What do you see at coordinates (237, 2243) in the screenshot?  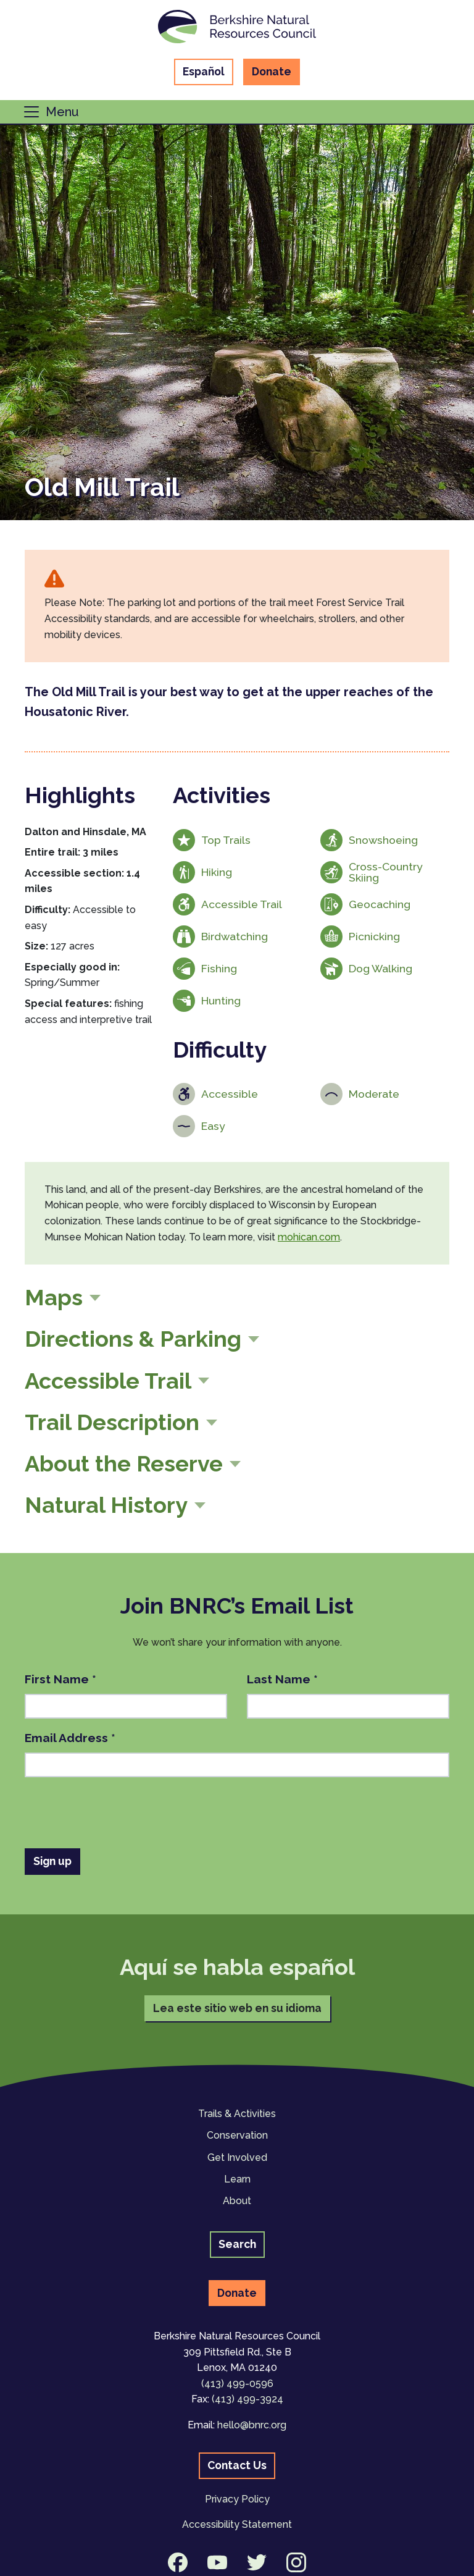 I see `Search` at bounding box center [237, 2243].